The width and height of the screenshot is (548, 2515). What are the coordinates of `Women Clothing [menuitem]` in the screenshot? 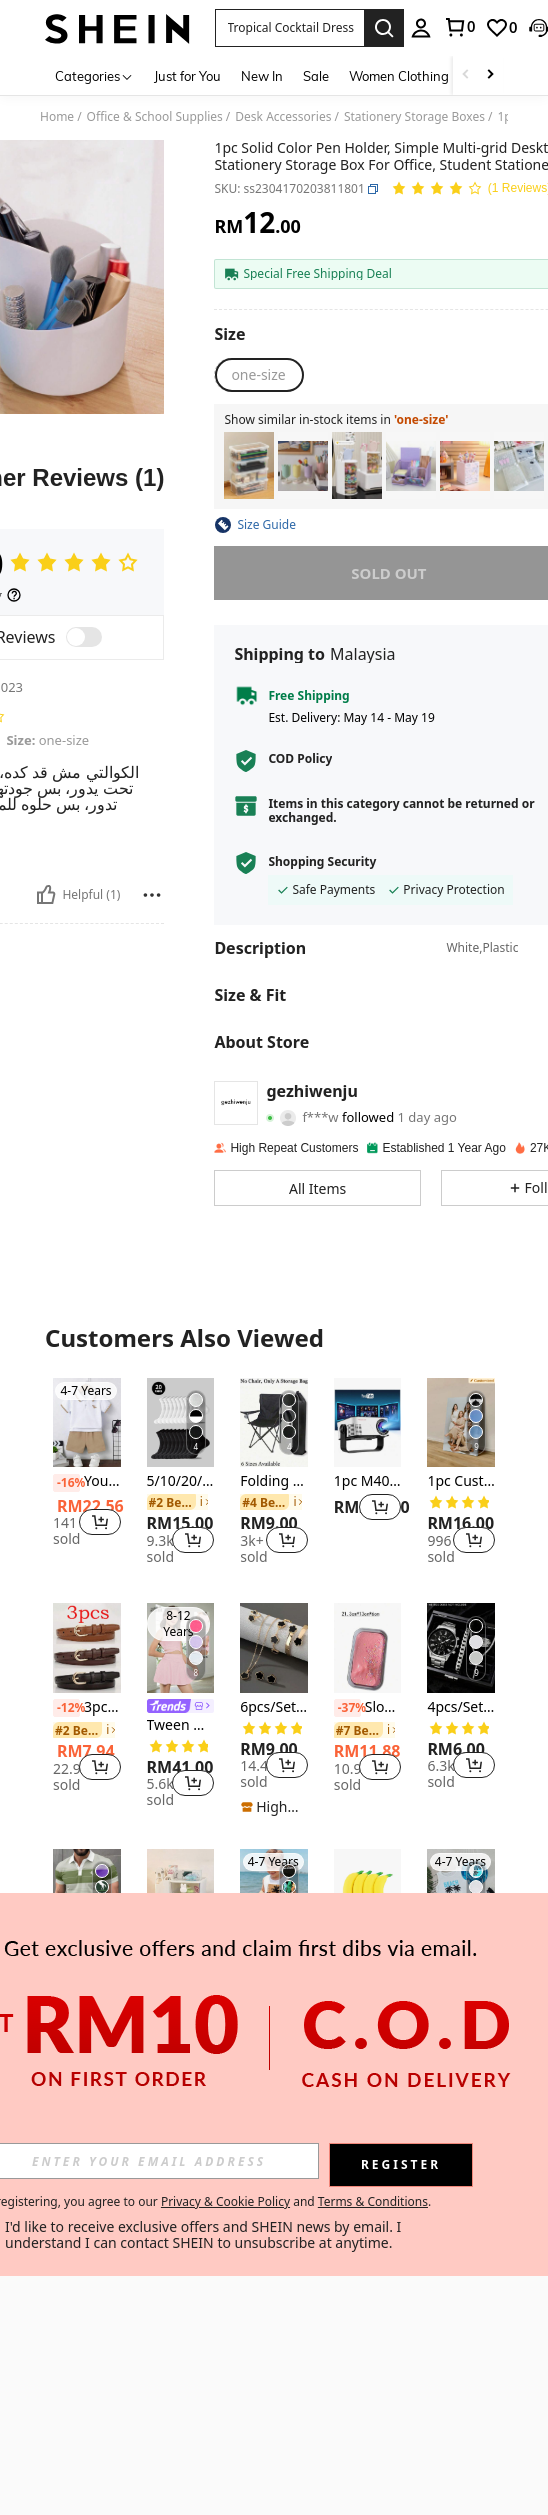 It's located at (399, 76).